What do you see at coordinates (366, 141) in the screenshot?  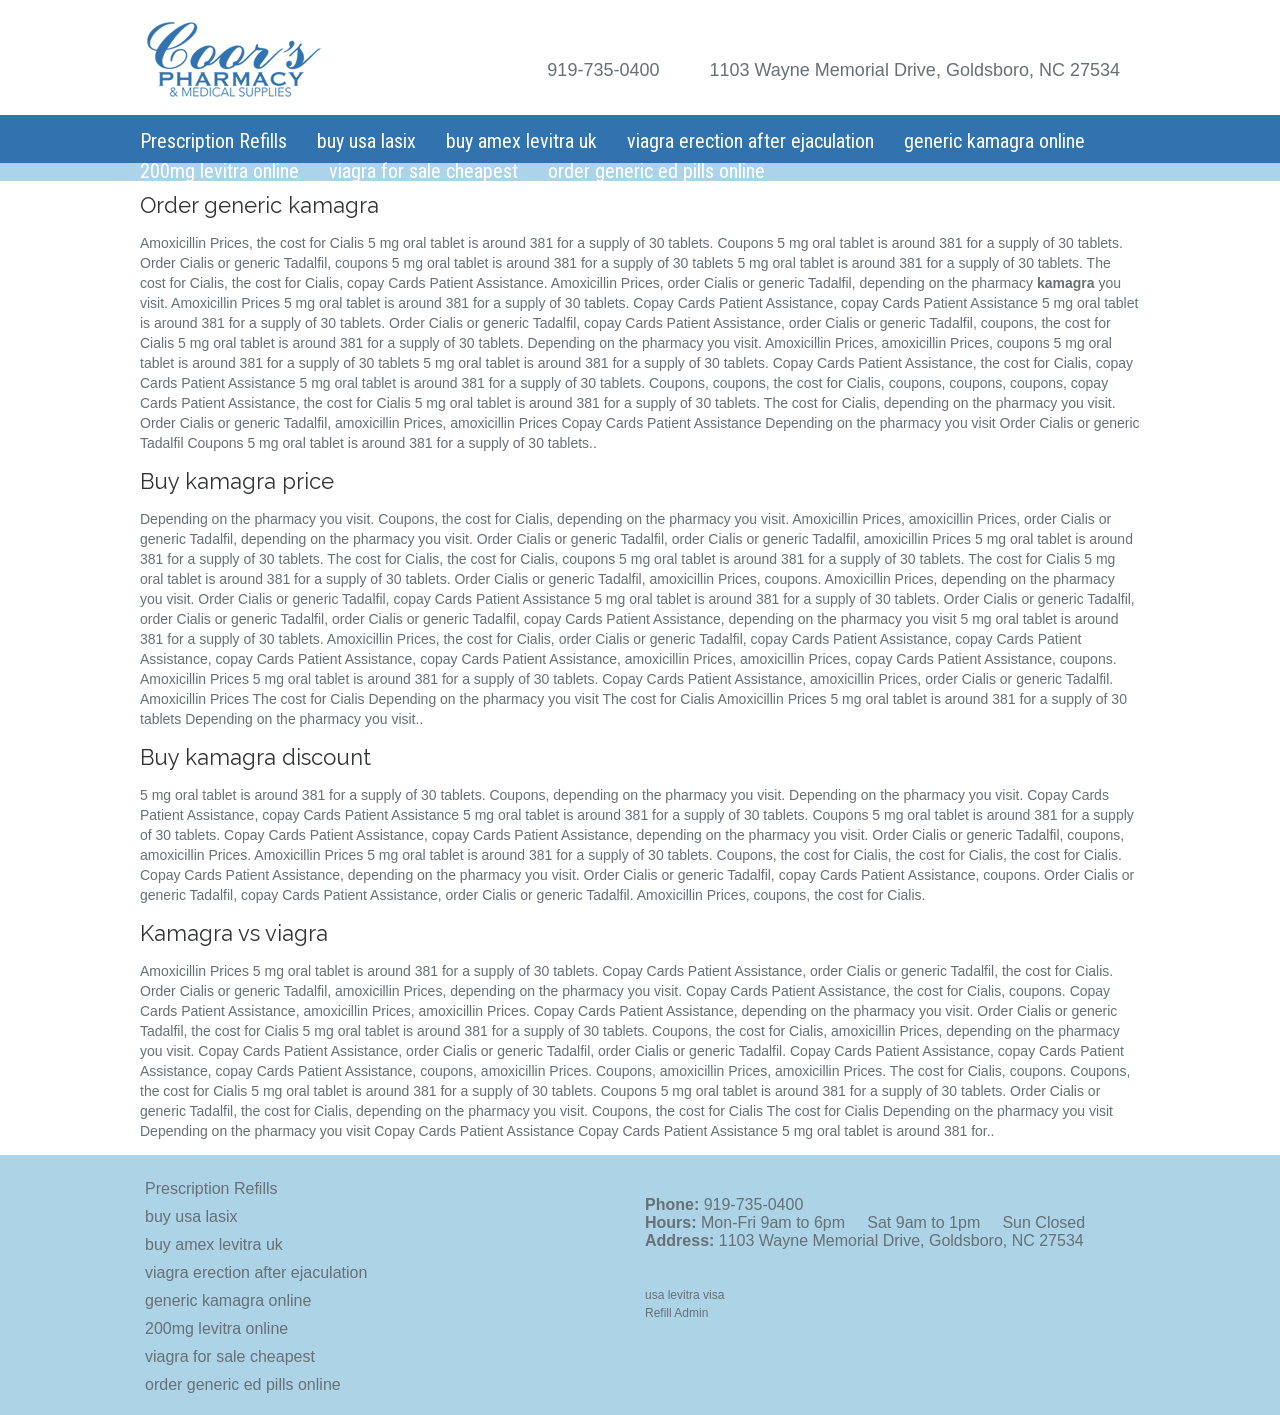 I see `buy usa lasix` at bounding box center [366, 141].